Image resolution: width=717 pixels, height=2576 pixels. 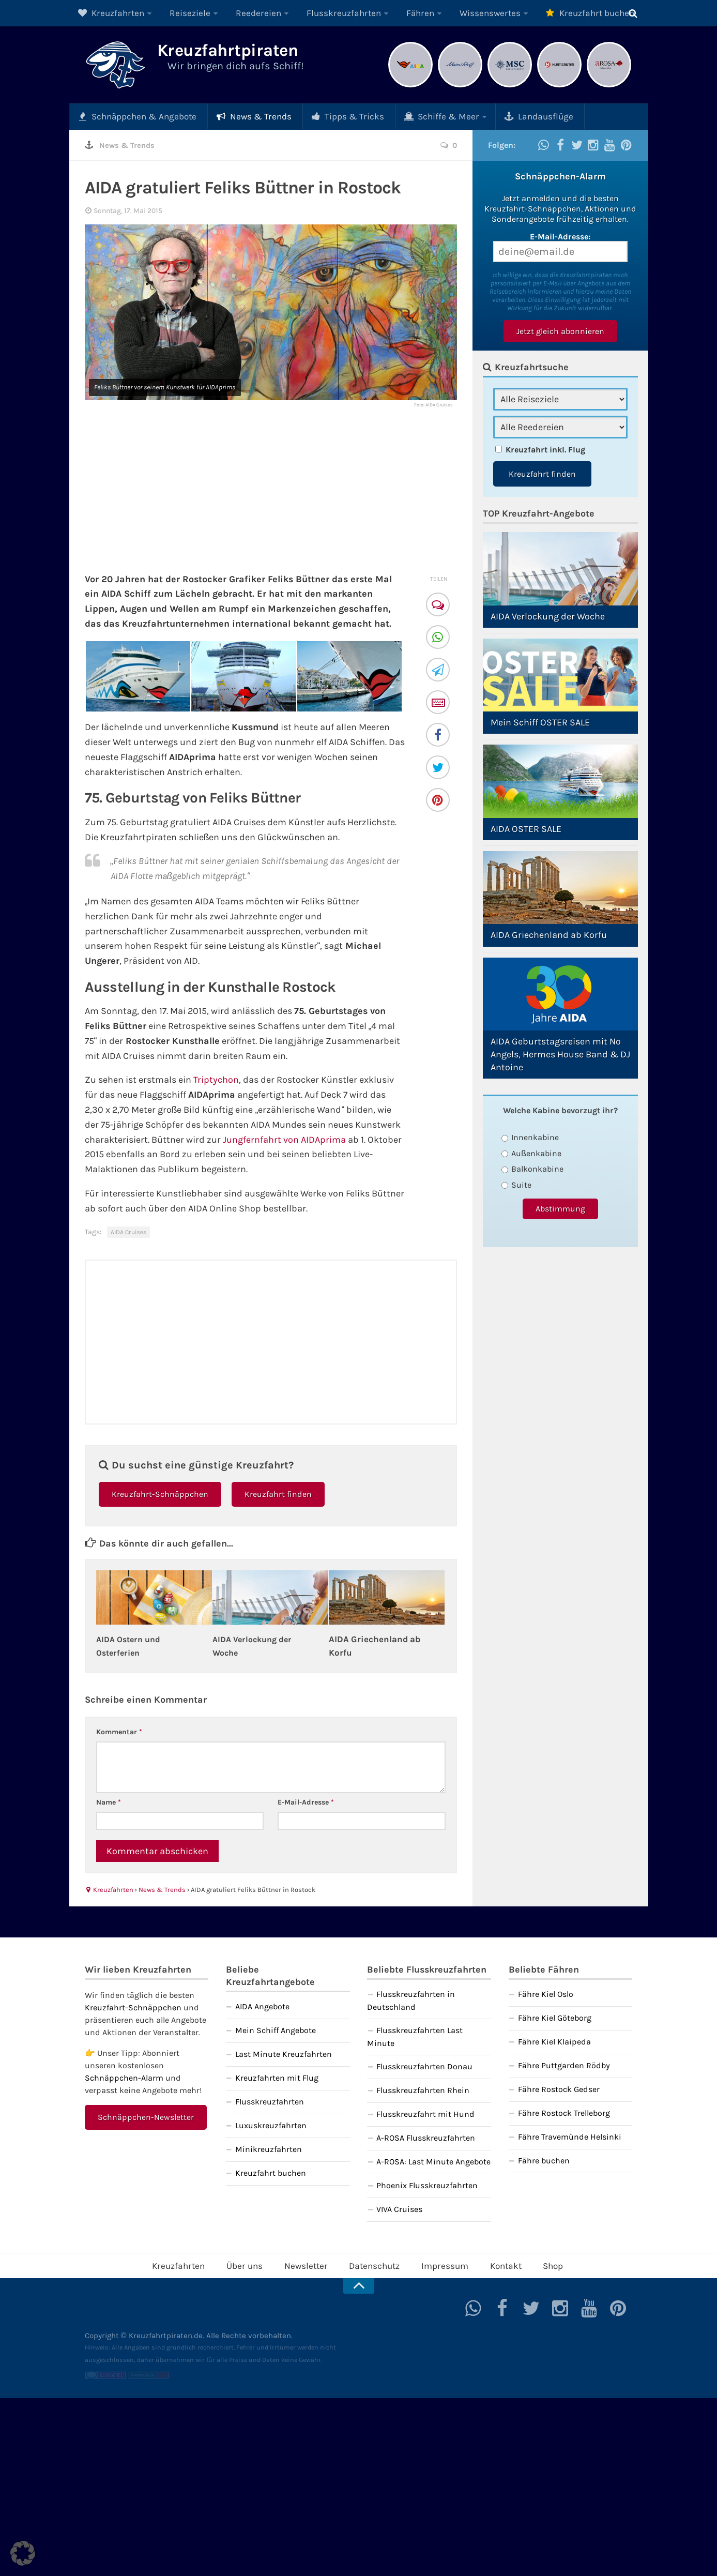 I want to click on Fähre Kiel Göteborg, so click(x=554, y=2017).